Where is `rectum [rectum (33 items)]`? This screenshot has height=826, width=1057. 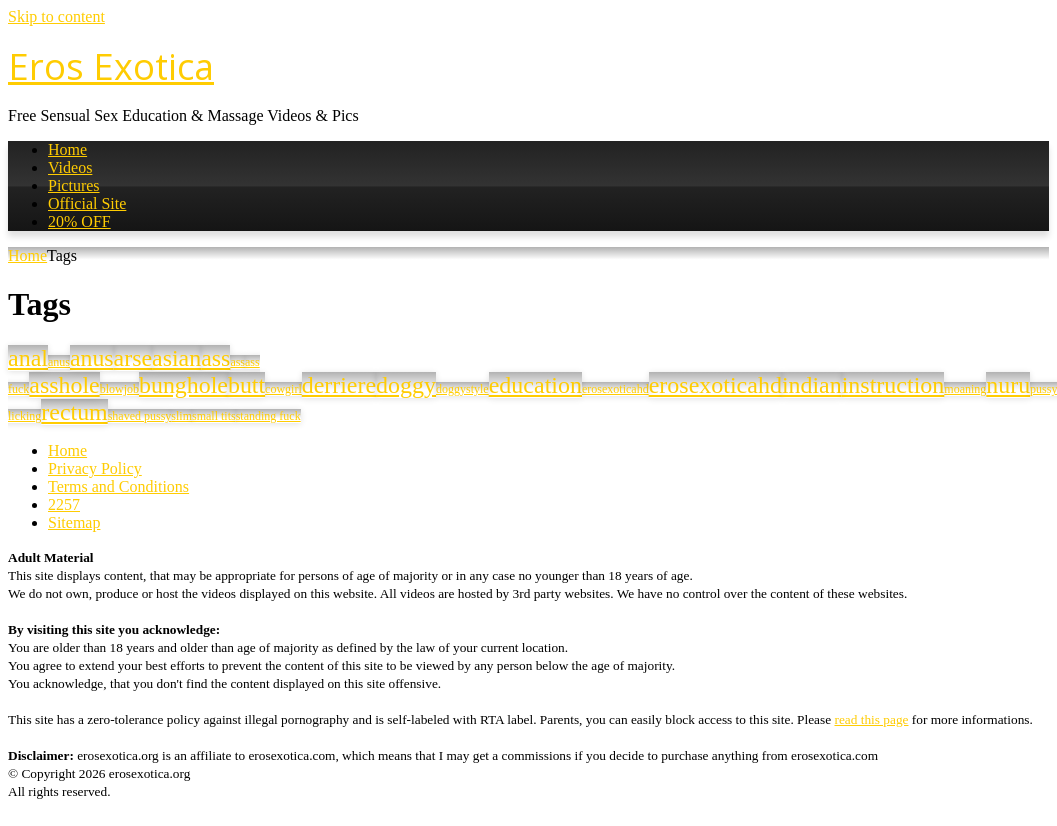 rectum [rectum (33 items)] is located at coordinates (74, 412).